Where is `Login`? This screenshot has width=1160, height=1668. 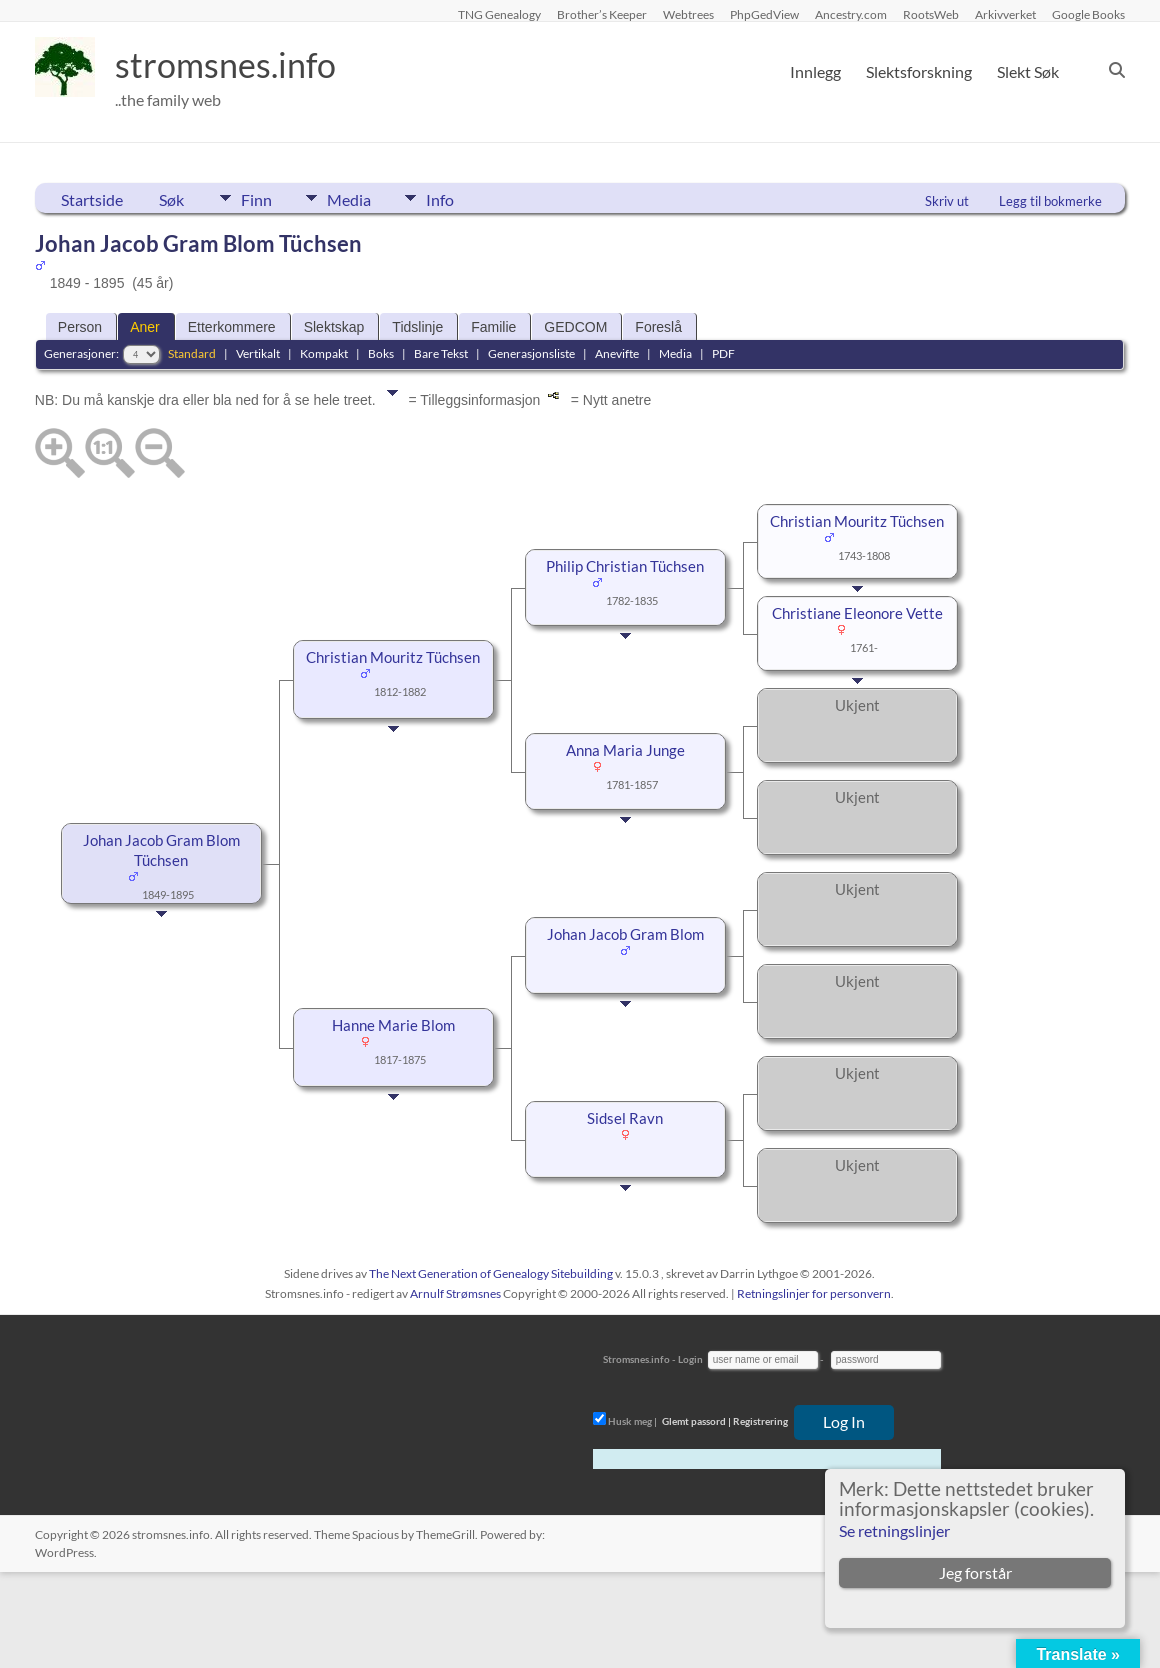 Login is located at coordinates (690, 1359).